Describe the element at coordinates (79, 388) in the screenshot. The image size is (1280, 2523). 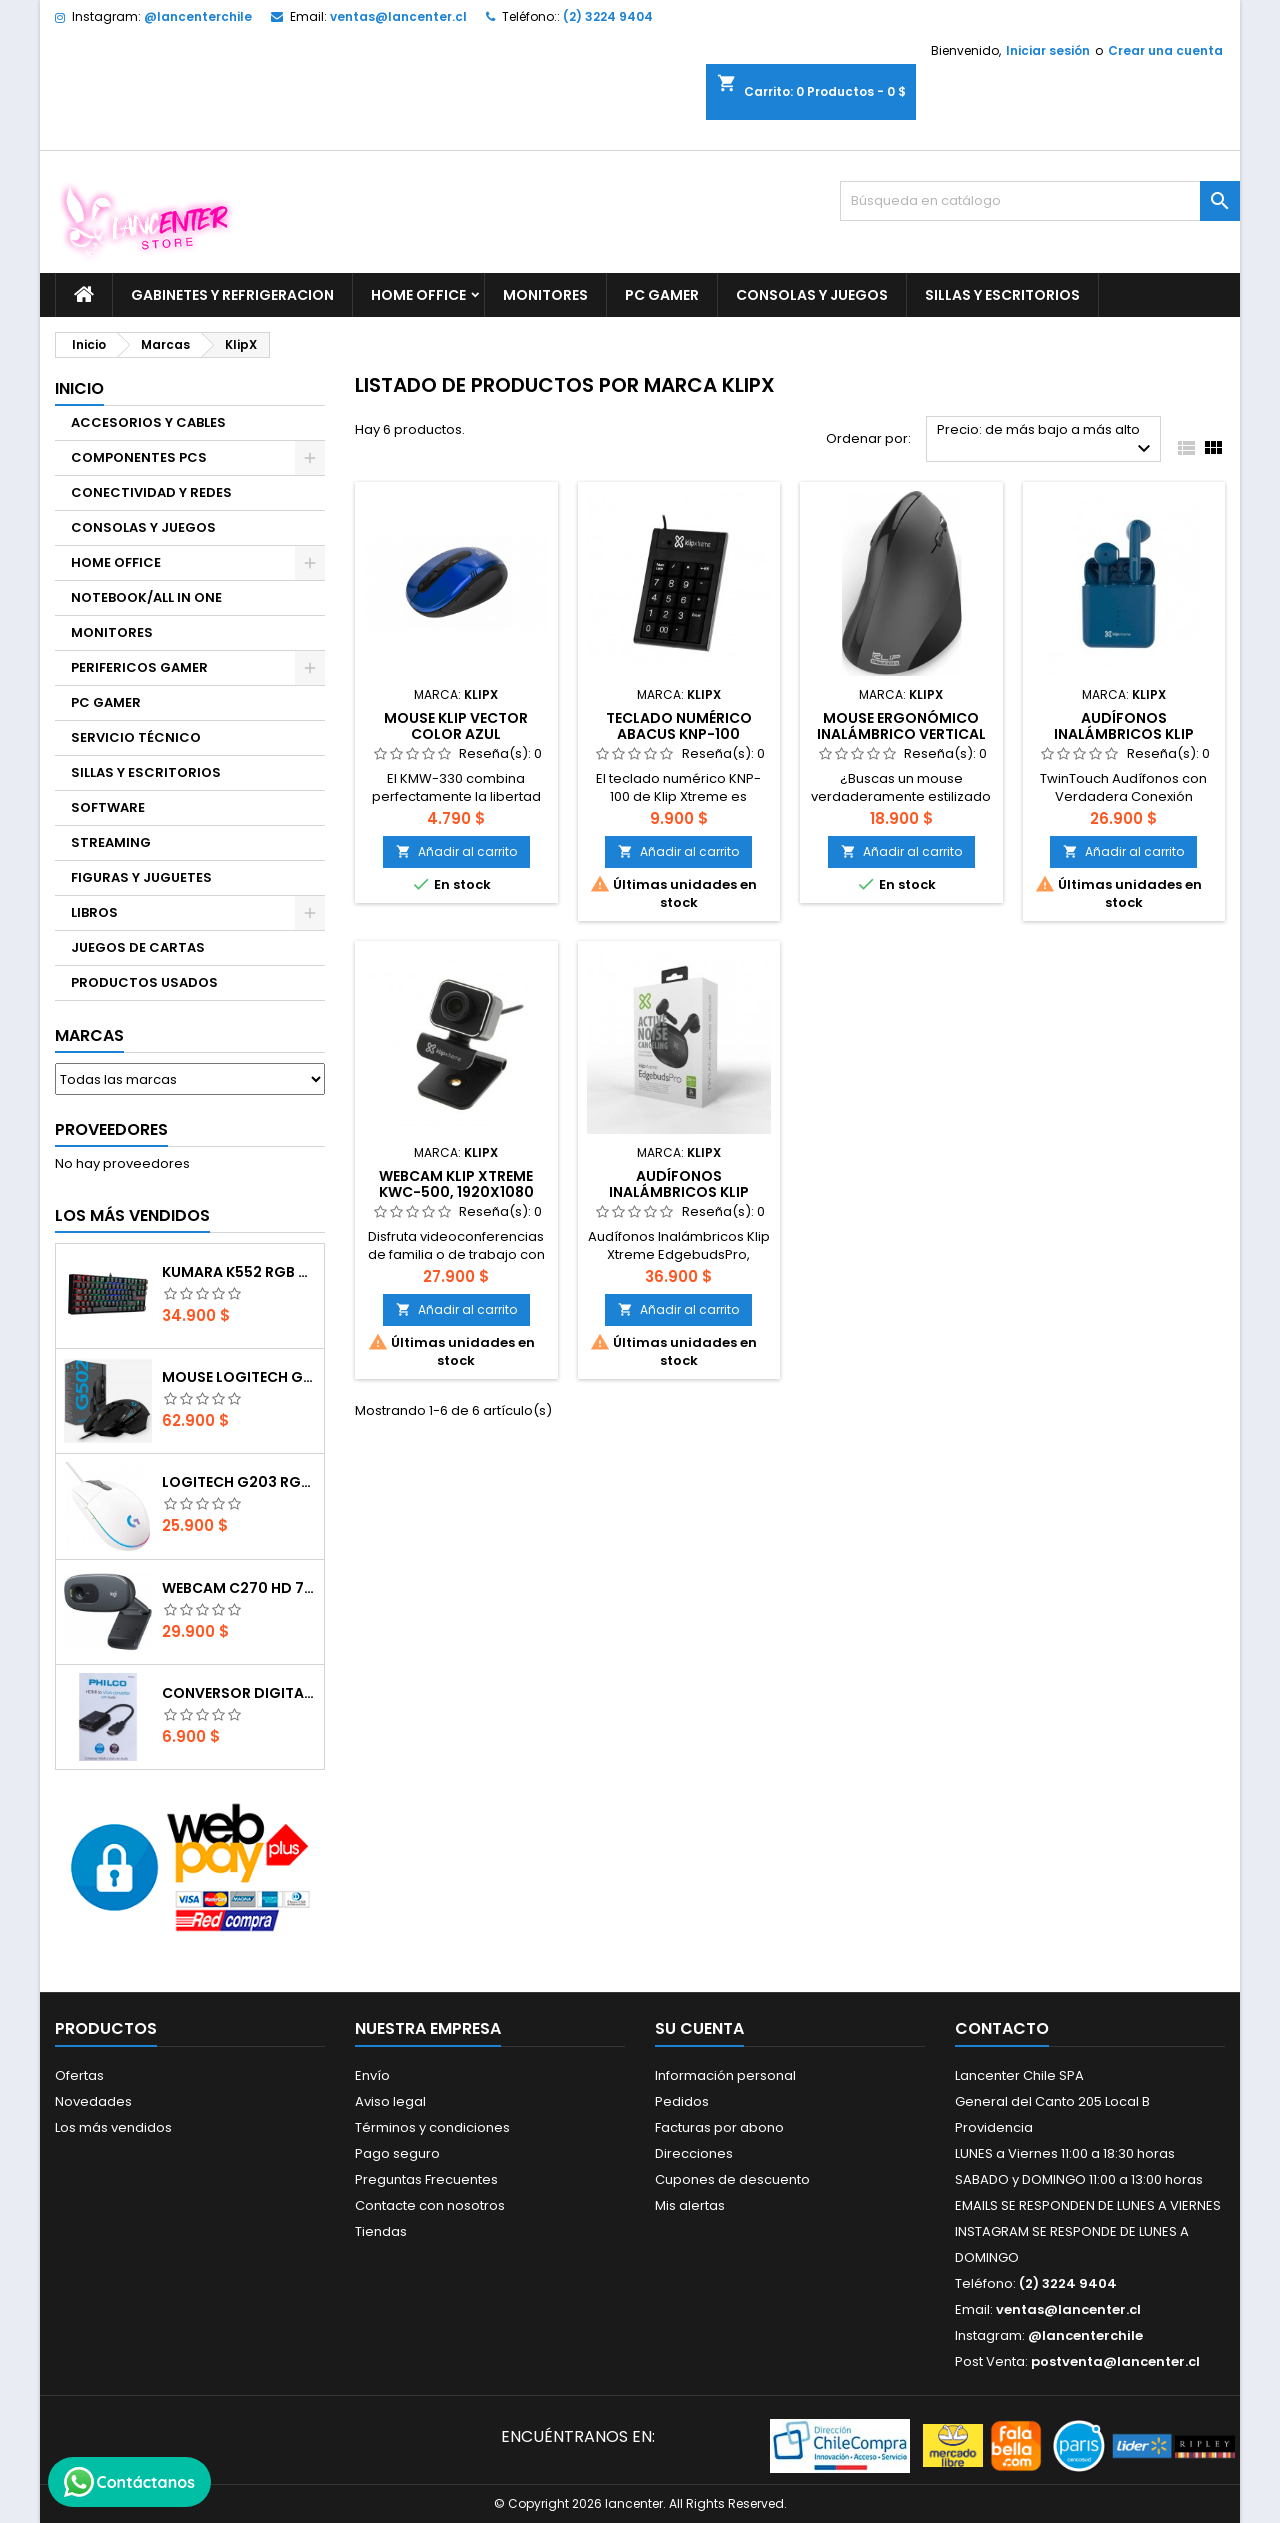
I see `Inicio` at that location.